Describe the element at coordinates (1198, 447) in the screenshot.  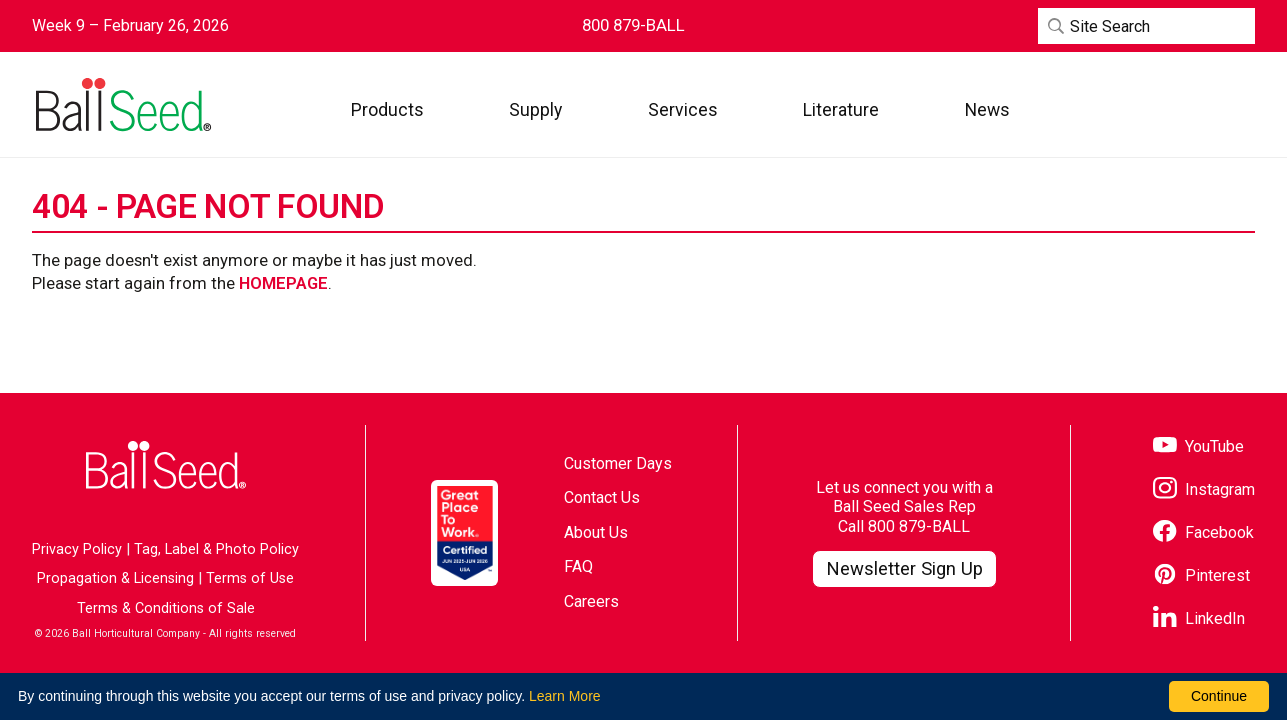
I see `[Visit our YouTube page]` at that location.